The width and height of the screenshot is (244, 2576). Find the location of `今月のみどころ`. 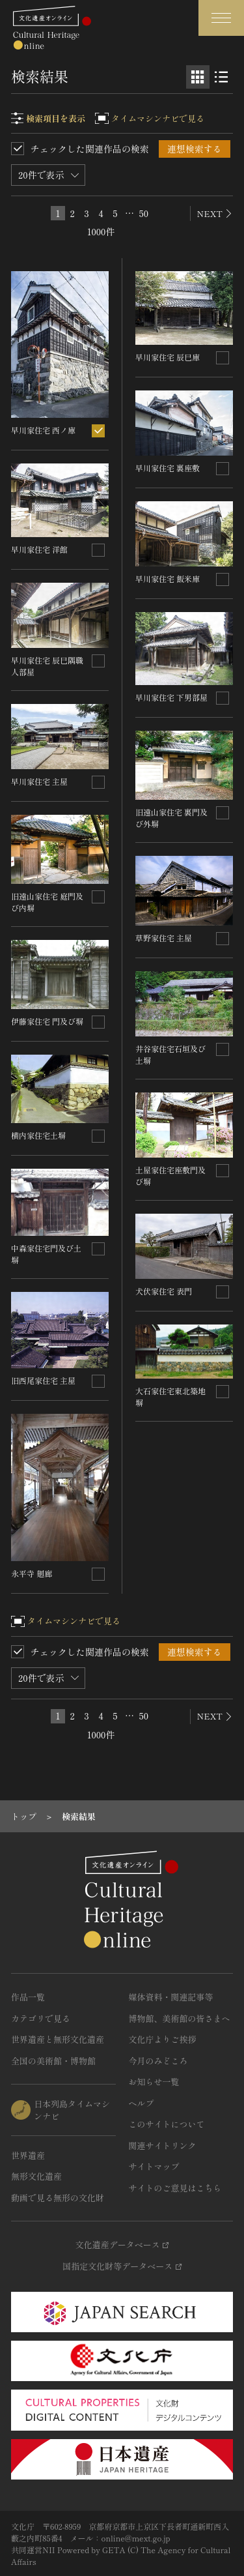

今月のみどころ is located at coordinates (158, 2061).